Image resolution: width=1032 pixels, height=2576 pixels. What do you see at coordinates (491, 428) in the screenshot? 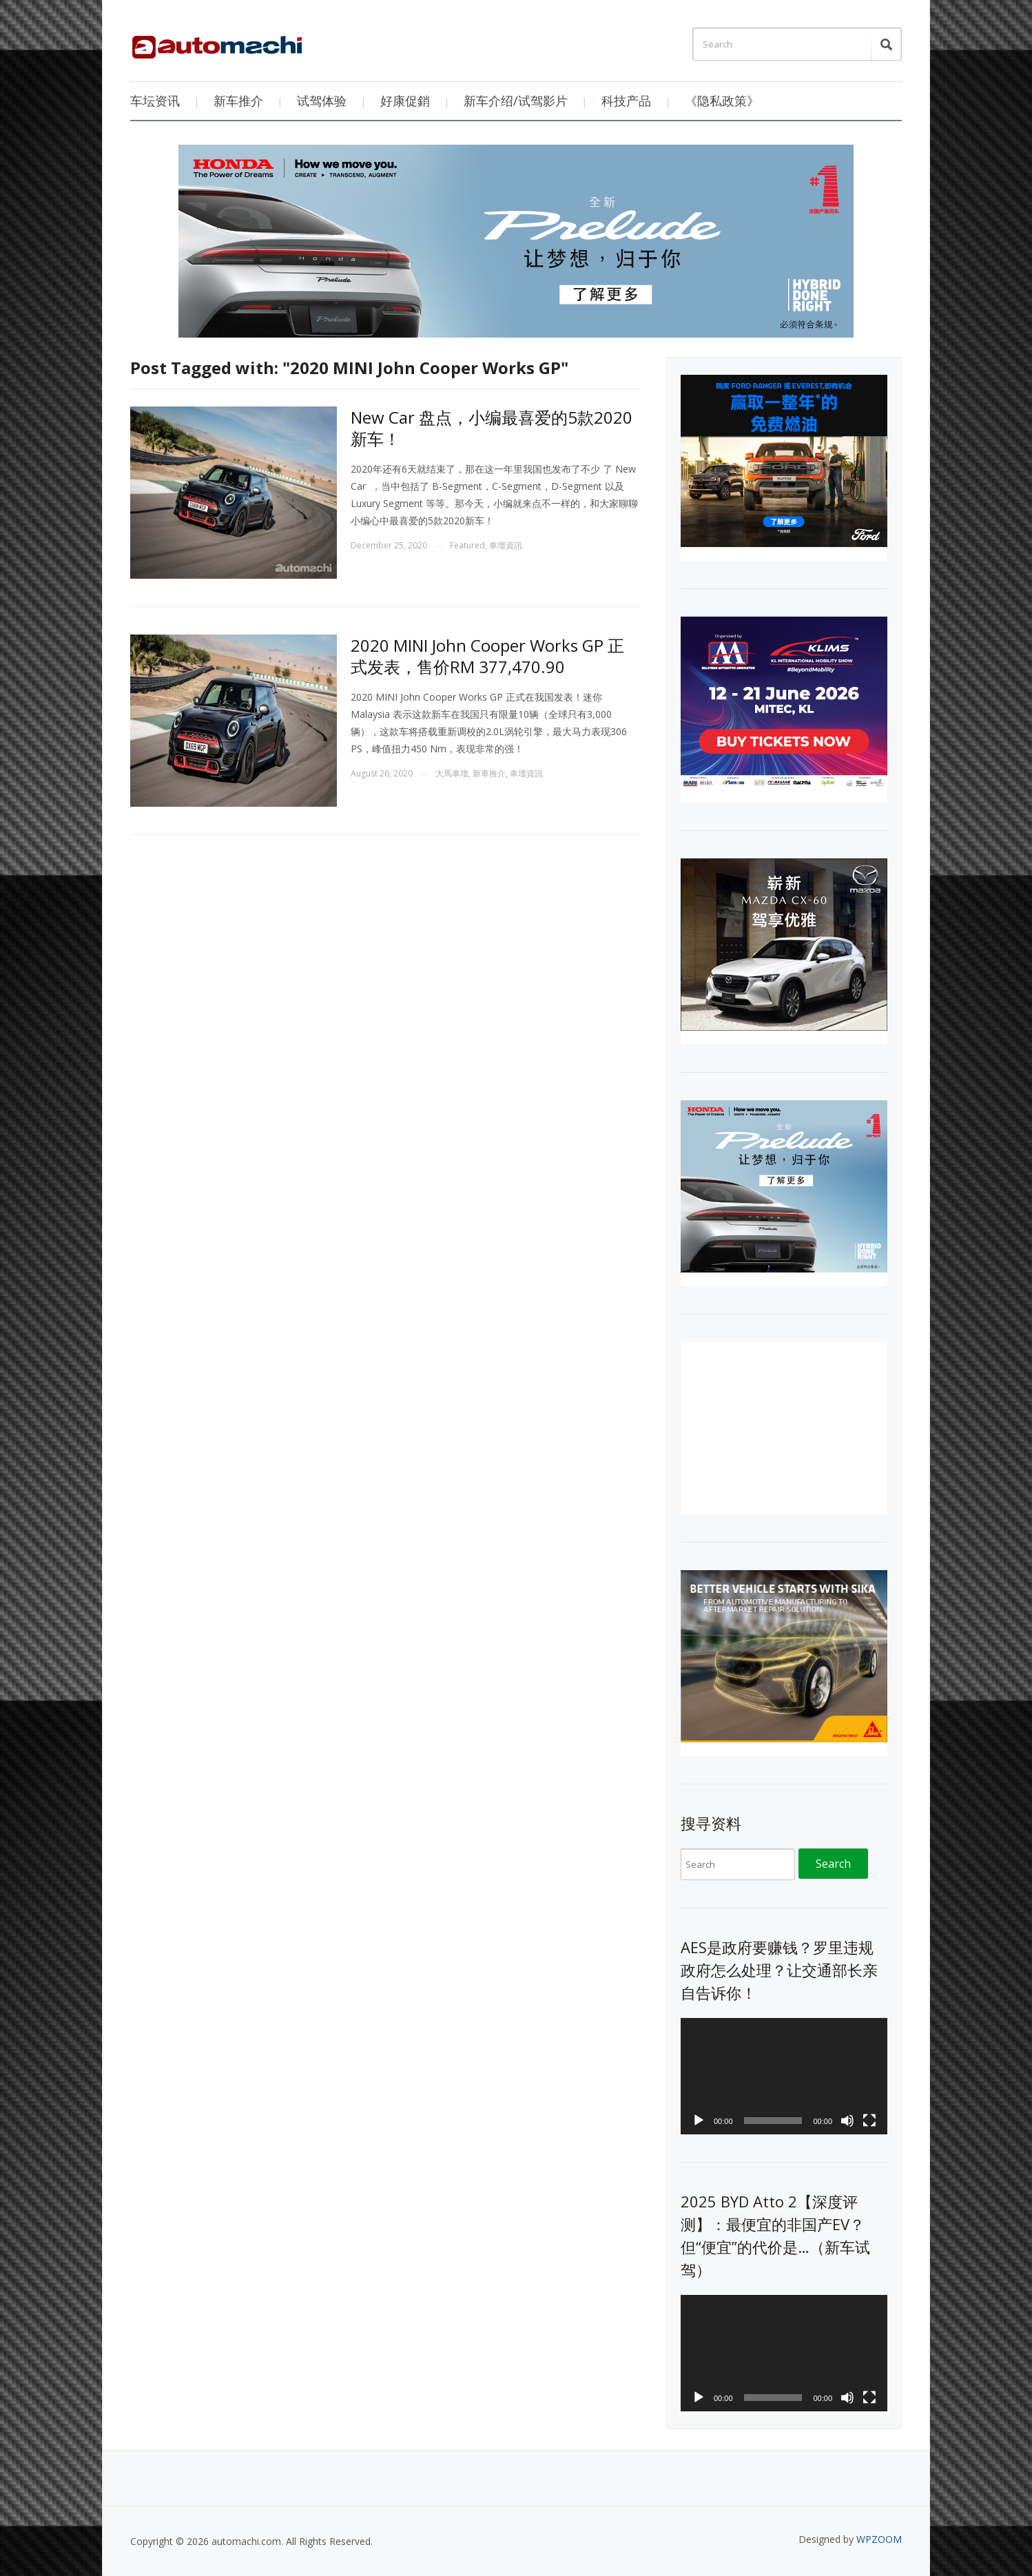
I see `New Car 盘点，小编最喜爱的5款2020新车！` at bounding box center [491, 428].